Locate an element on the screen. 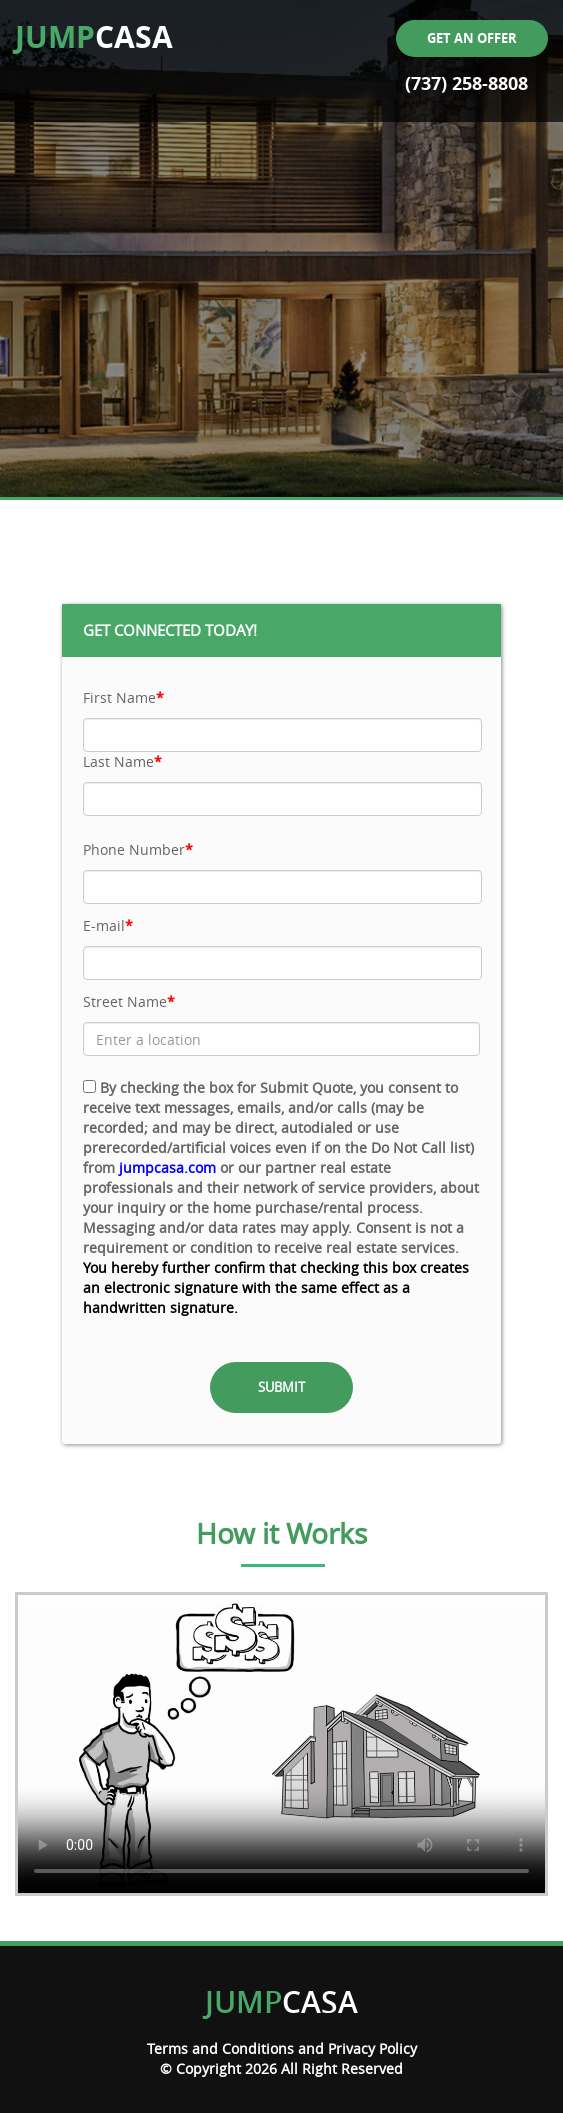 The width and height of the screenshot is (563, 2113). Get an offer is located at coordinates (472, 38).